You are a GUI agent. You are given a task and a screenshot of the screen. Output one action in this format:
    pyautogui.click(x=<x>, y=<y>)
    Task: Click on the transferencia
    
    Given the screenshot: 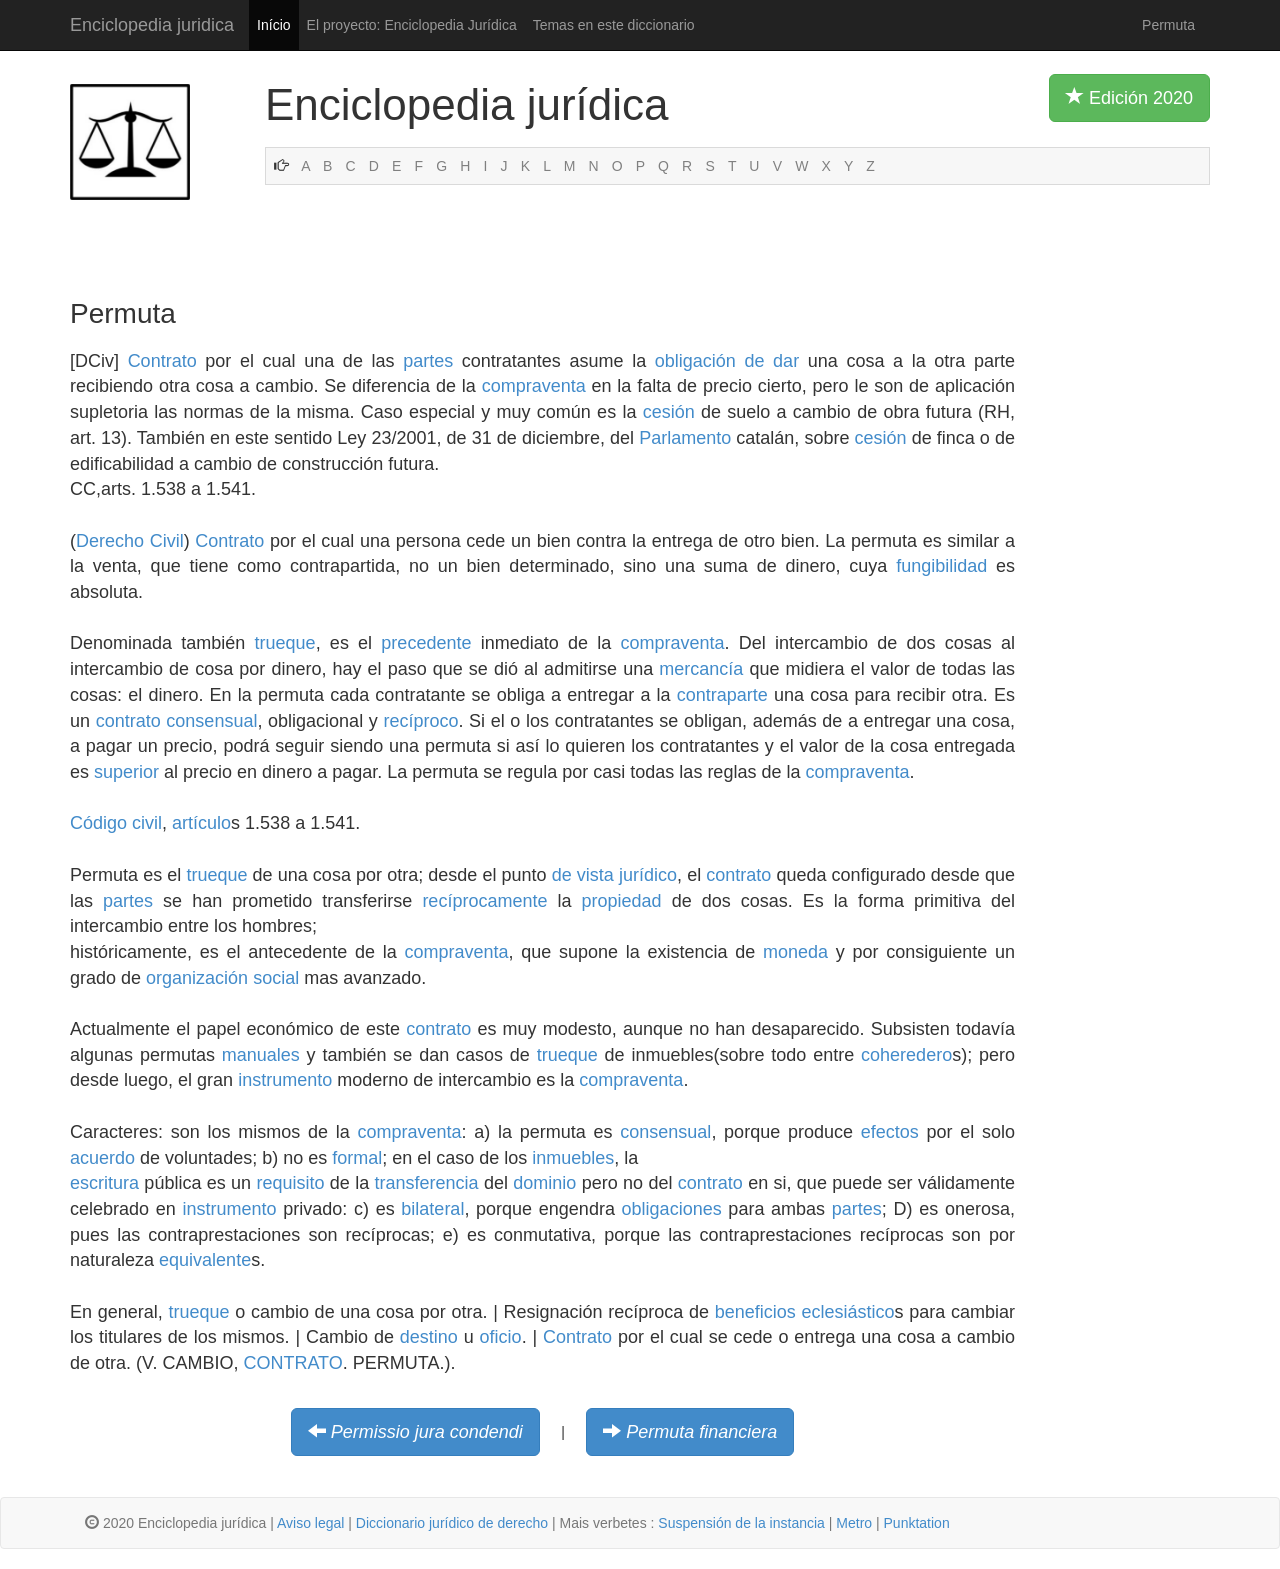 What is the action you would take?
    pyautogui.click(x=427, y=1183)
    